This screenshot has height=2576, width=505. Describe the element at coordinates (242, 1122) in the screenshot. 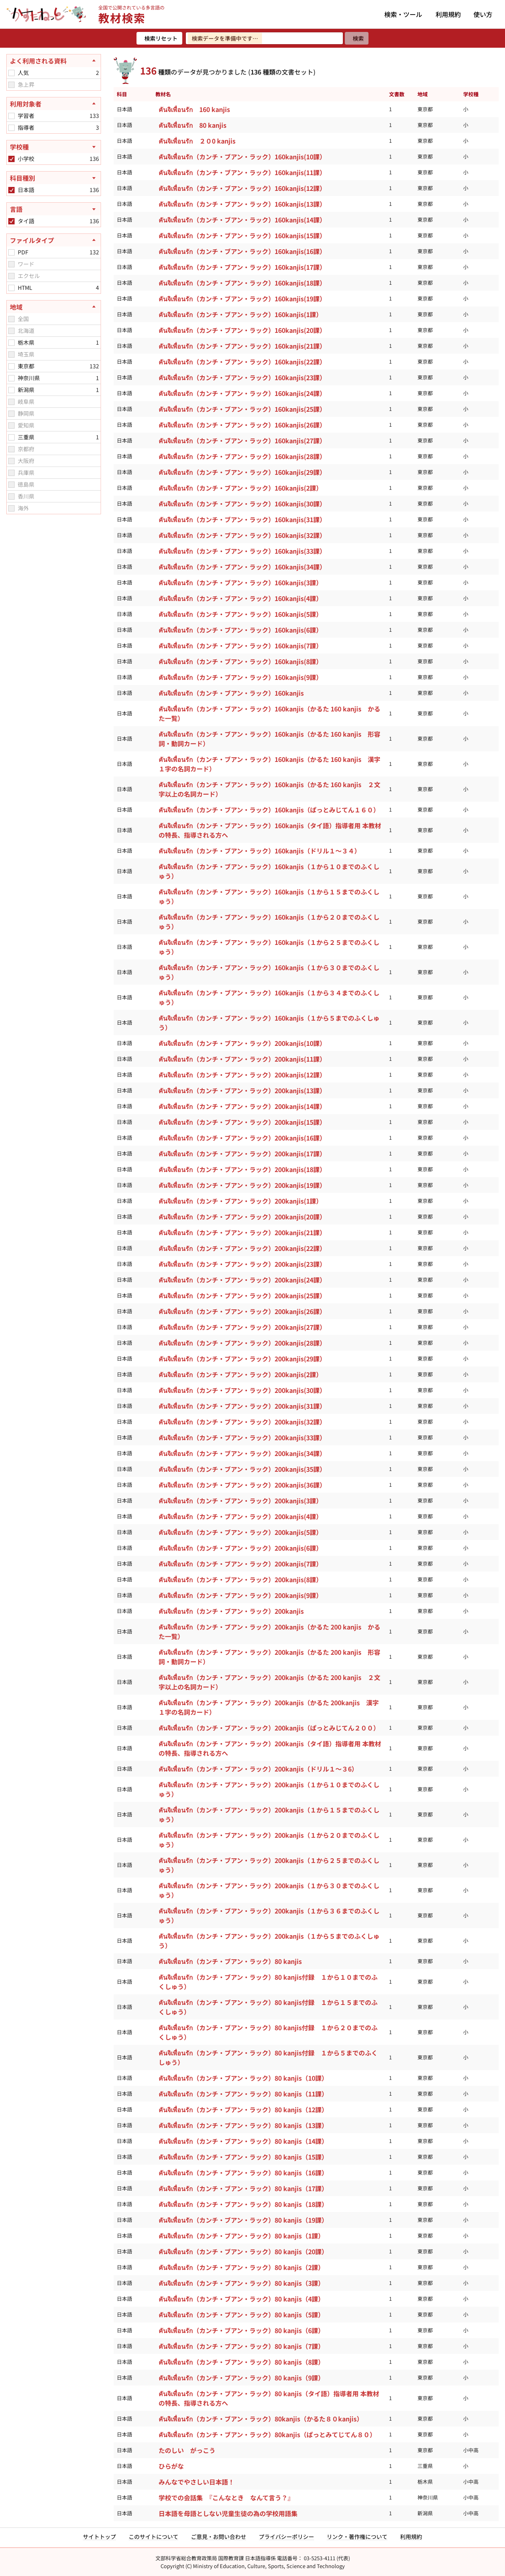

I see `คันจิเพื่อนรัก（カンチ・ブアン・ラック）200kanjis(15課）` at that location.